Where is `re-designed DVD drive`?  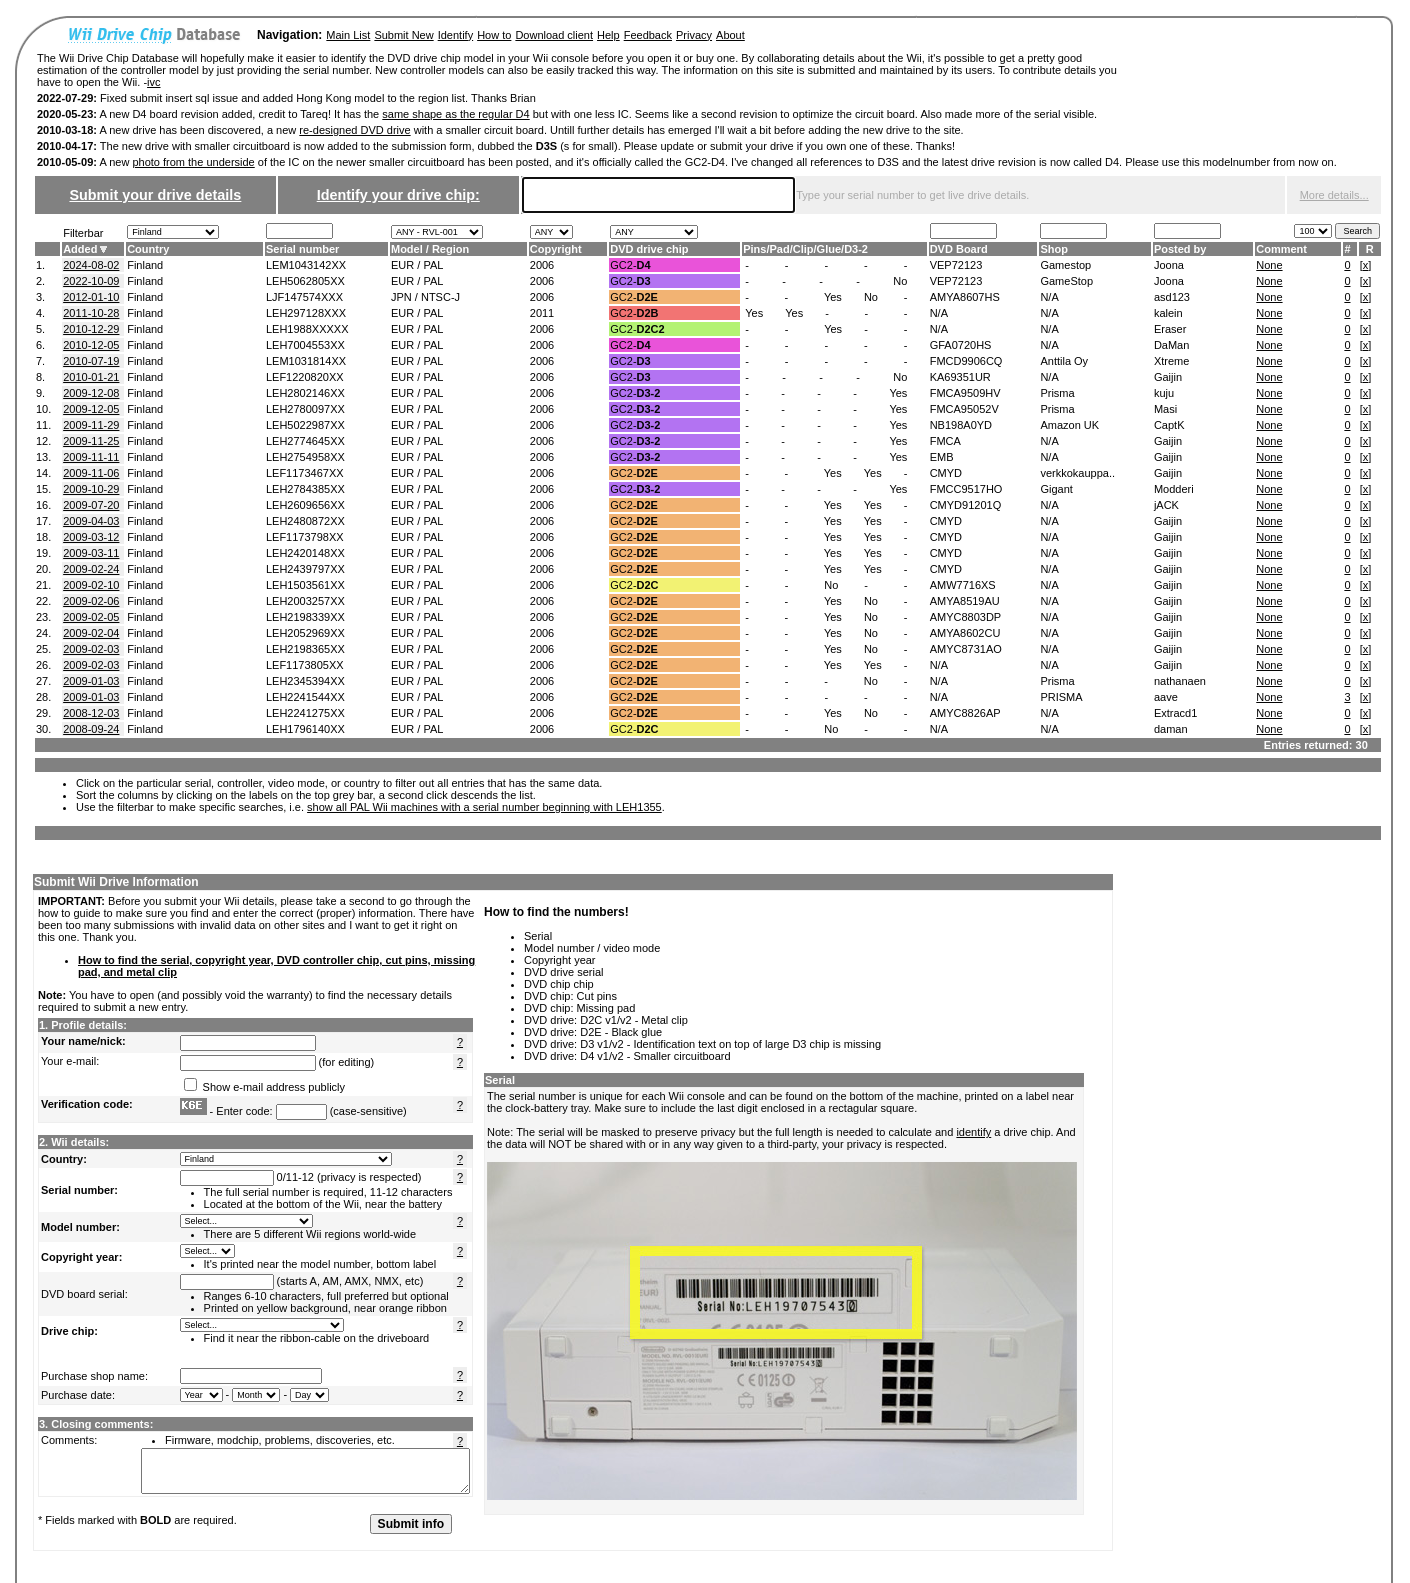 re-designed DVD drive is located at coordinates (354, 130).